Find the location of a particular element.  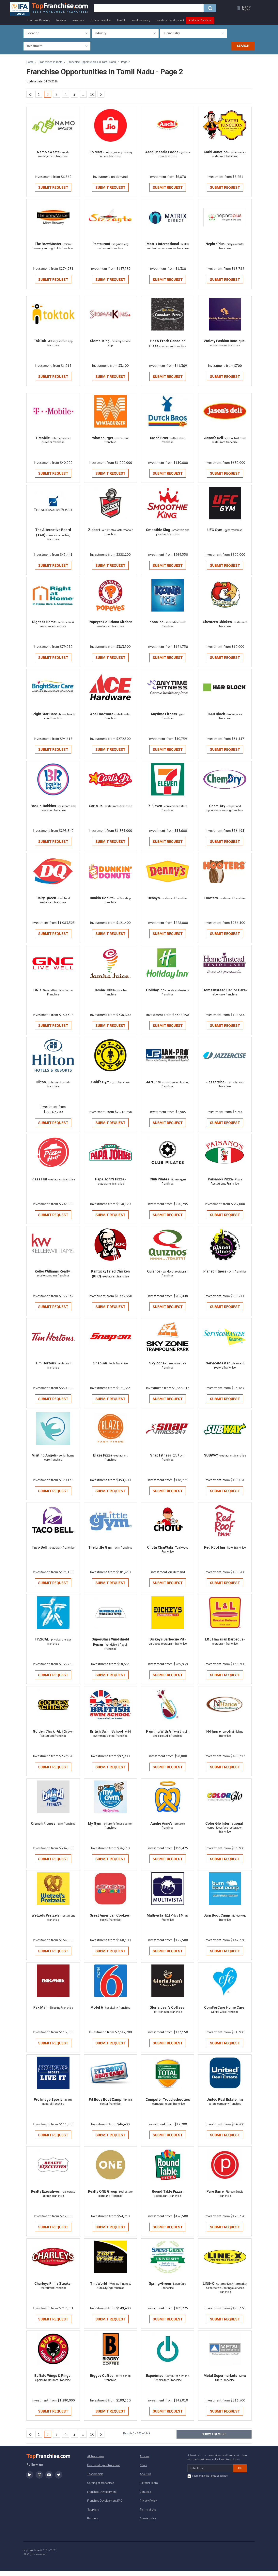

terms is located at coordinates (213, 2480).